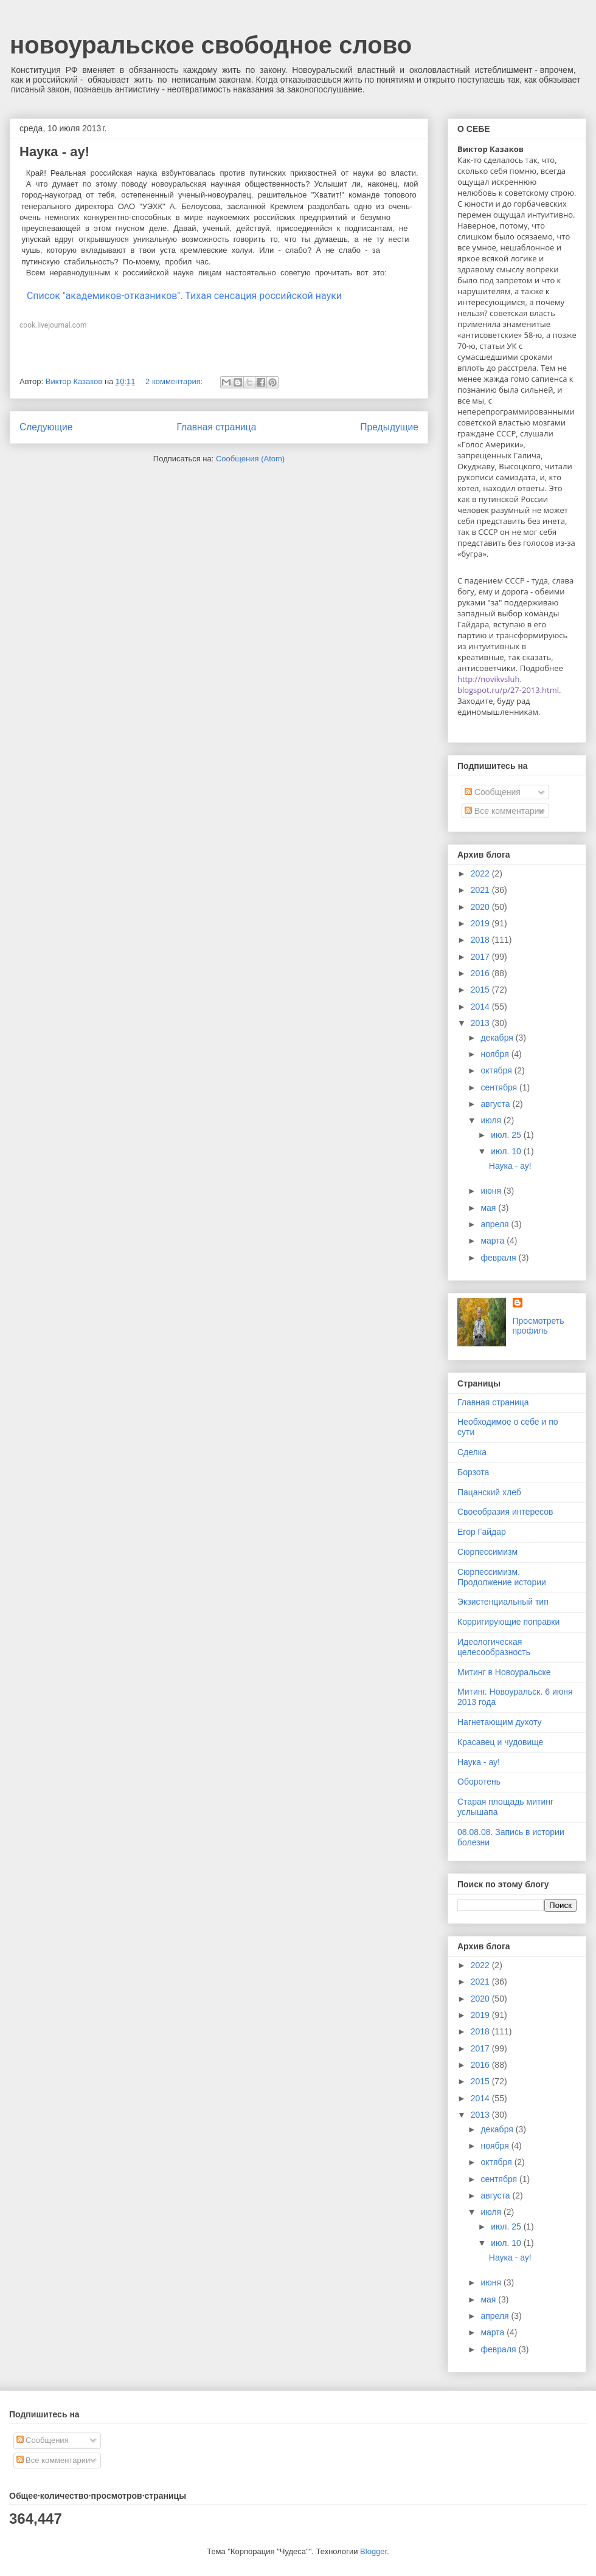 This screenshot has width=596, height=2576. What do you see at coordinates (481, 1532) in the screenshot?
I see `Егор Гайдар` at bounding box center [481, 1532].